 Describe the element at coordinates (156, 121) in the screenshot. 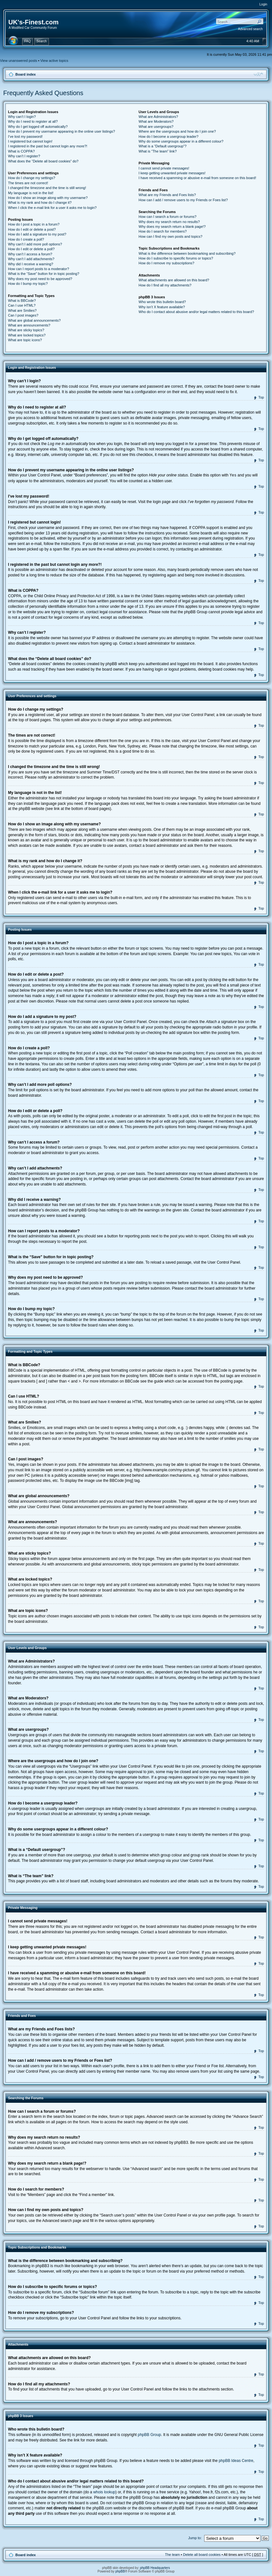

I see `What are Moderators?` at that location.